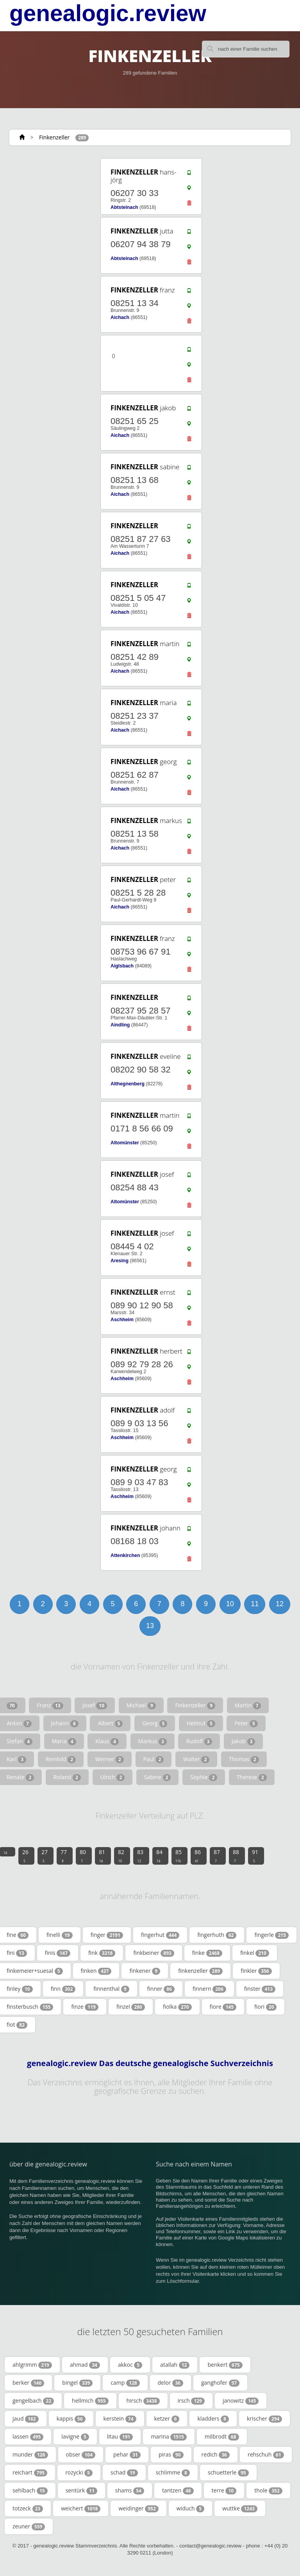  What do you see at coordinates (50, 1705) in the screenshot?
I see `Franz` at bounding box center [50, 1705].